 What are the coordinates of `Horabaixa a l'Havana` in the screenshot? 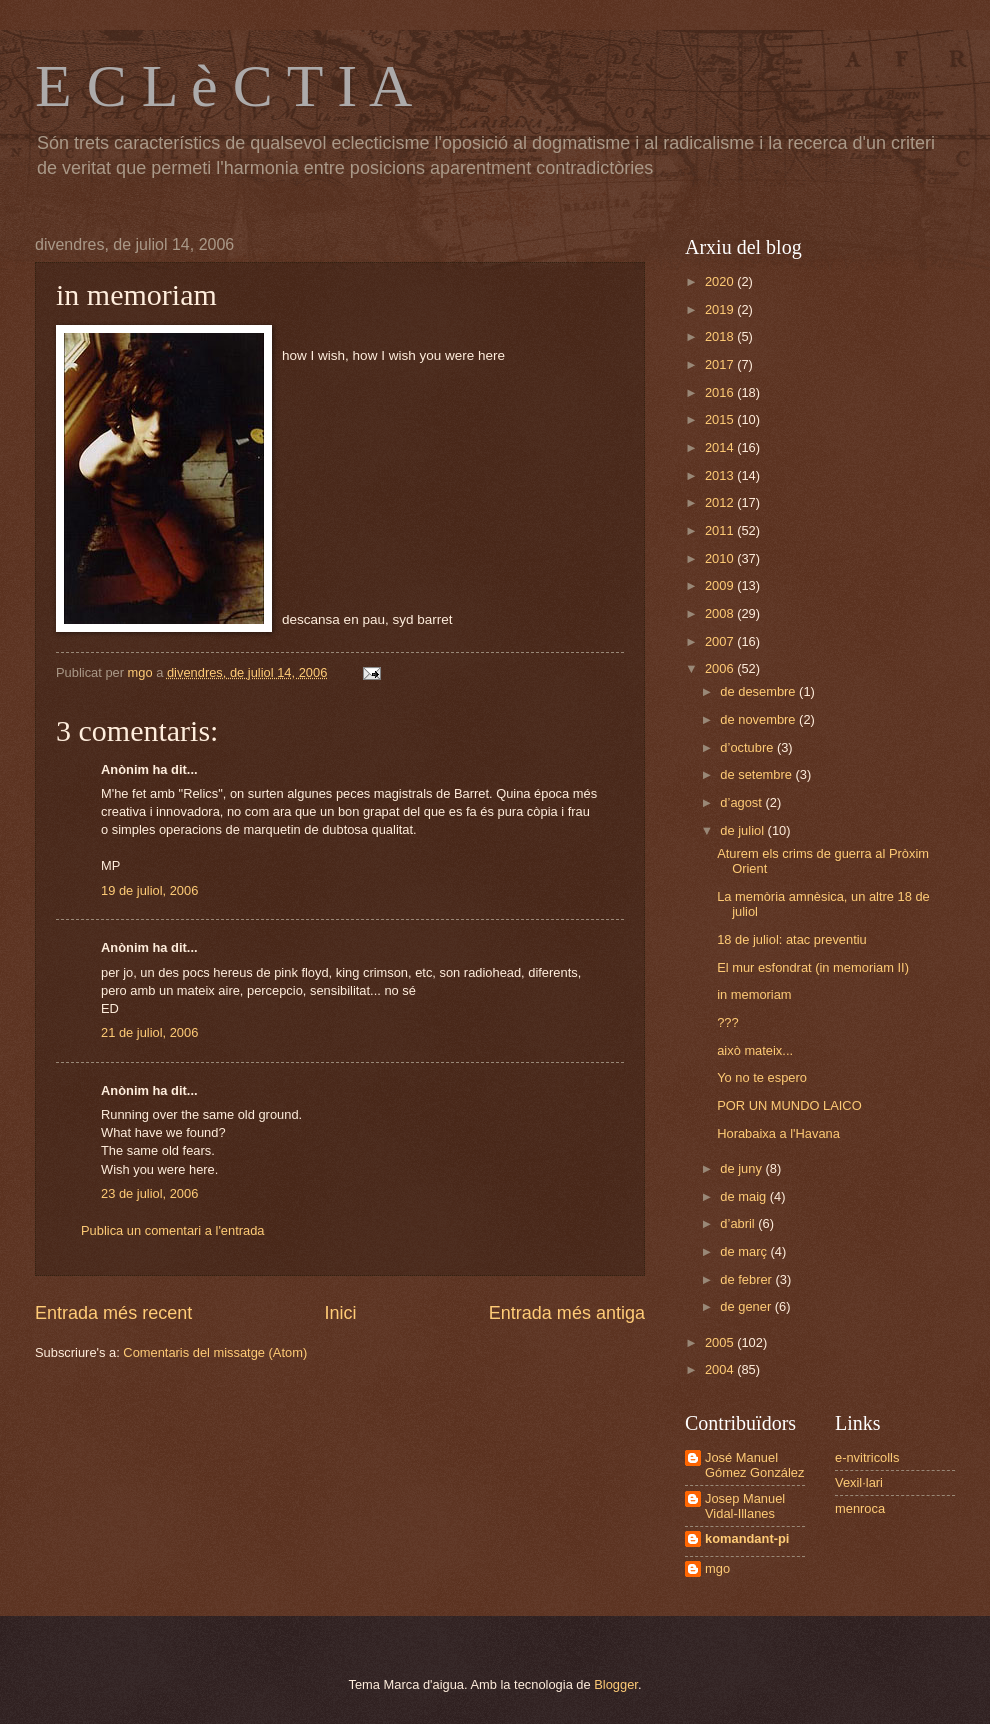 It's located at (778, 1133).